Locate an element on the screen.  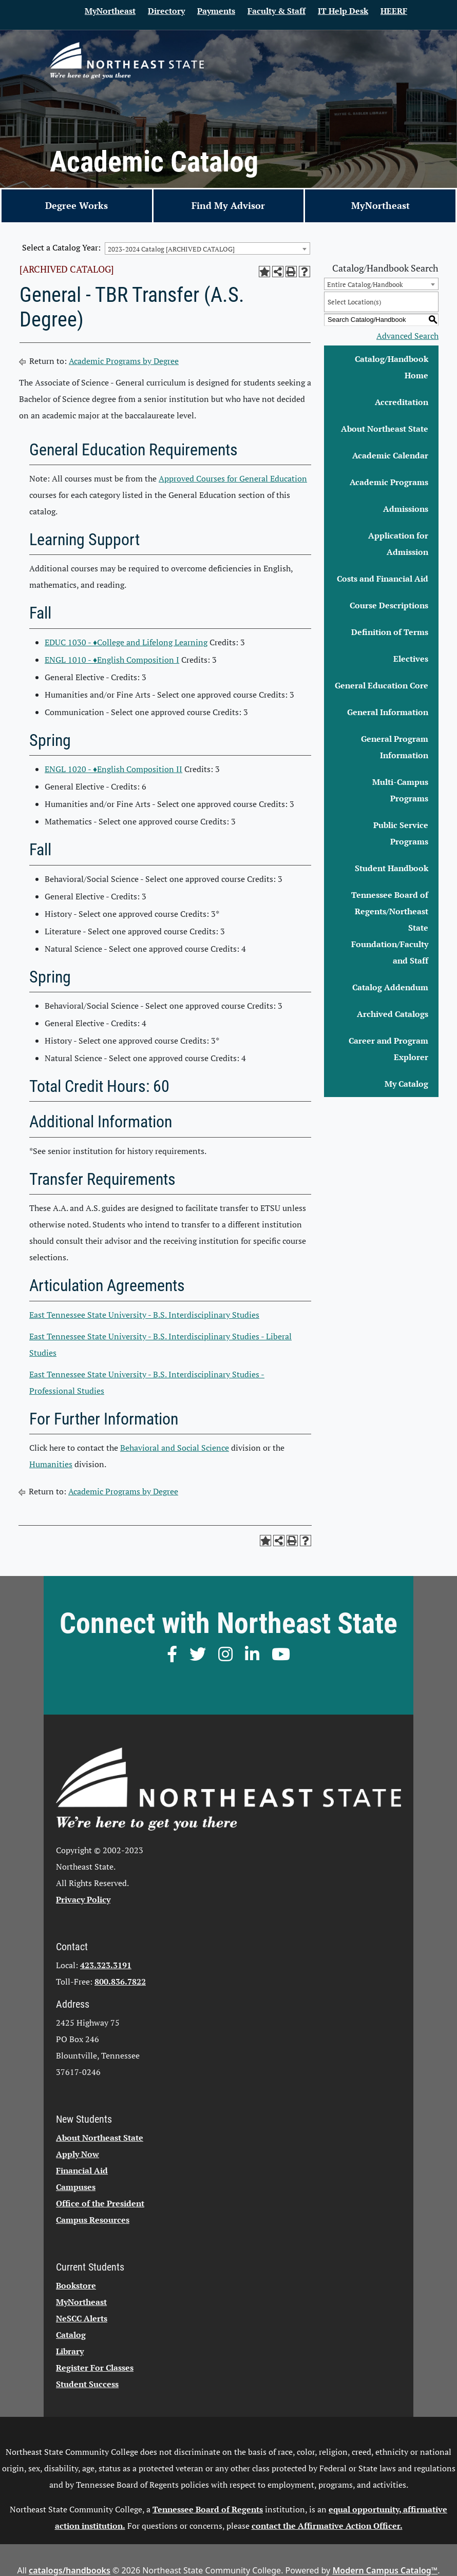
Archived Catalogs is located at coordinates (392, 1014).